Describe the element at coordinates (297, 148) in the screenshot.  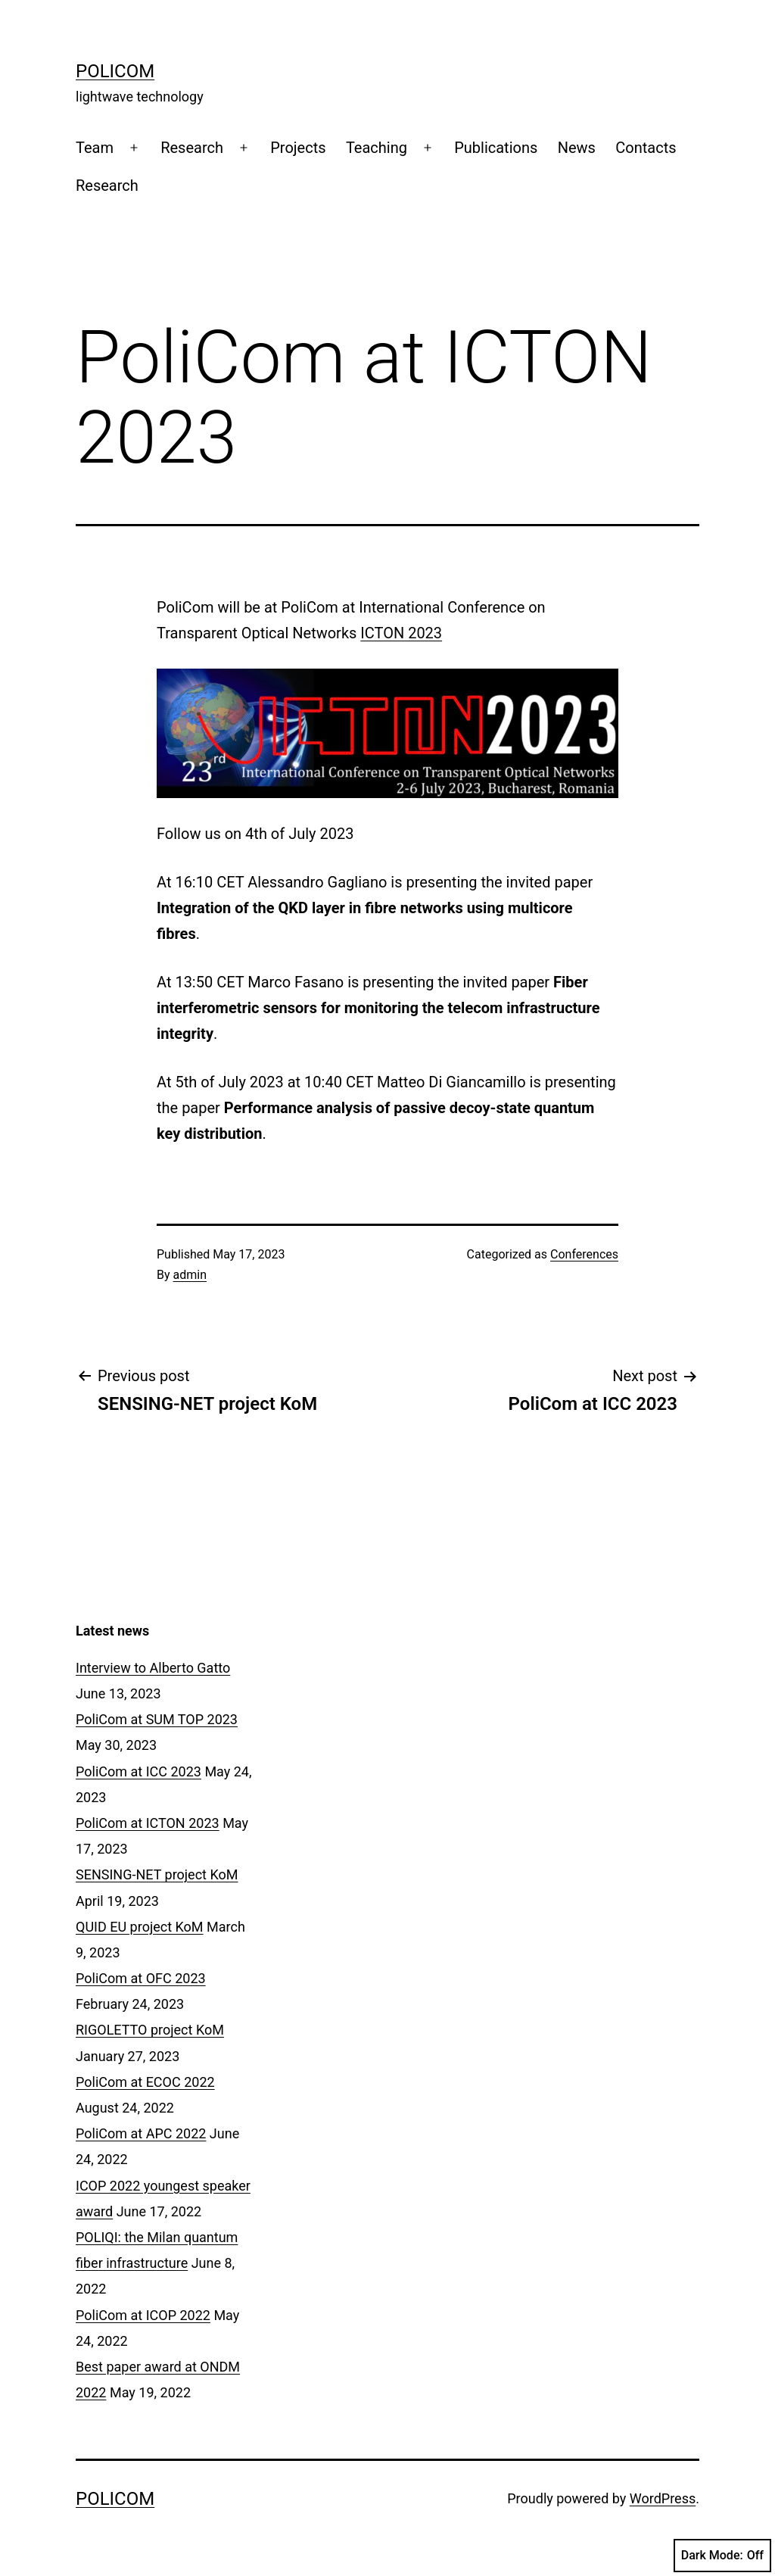
I see `Projects` at that location.